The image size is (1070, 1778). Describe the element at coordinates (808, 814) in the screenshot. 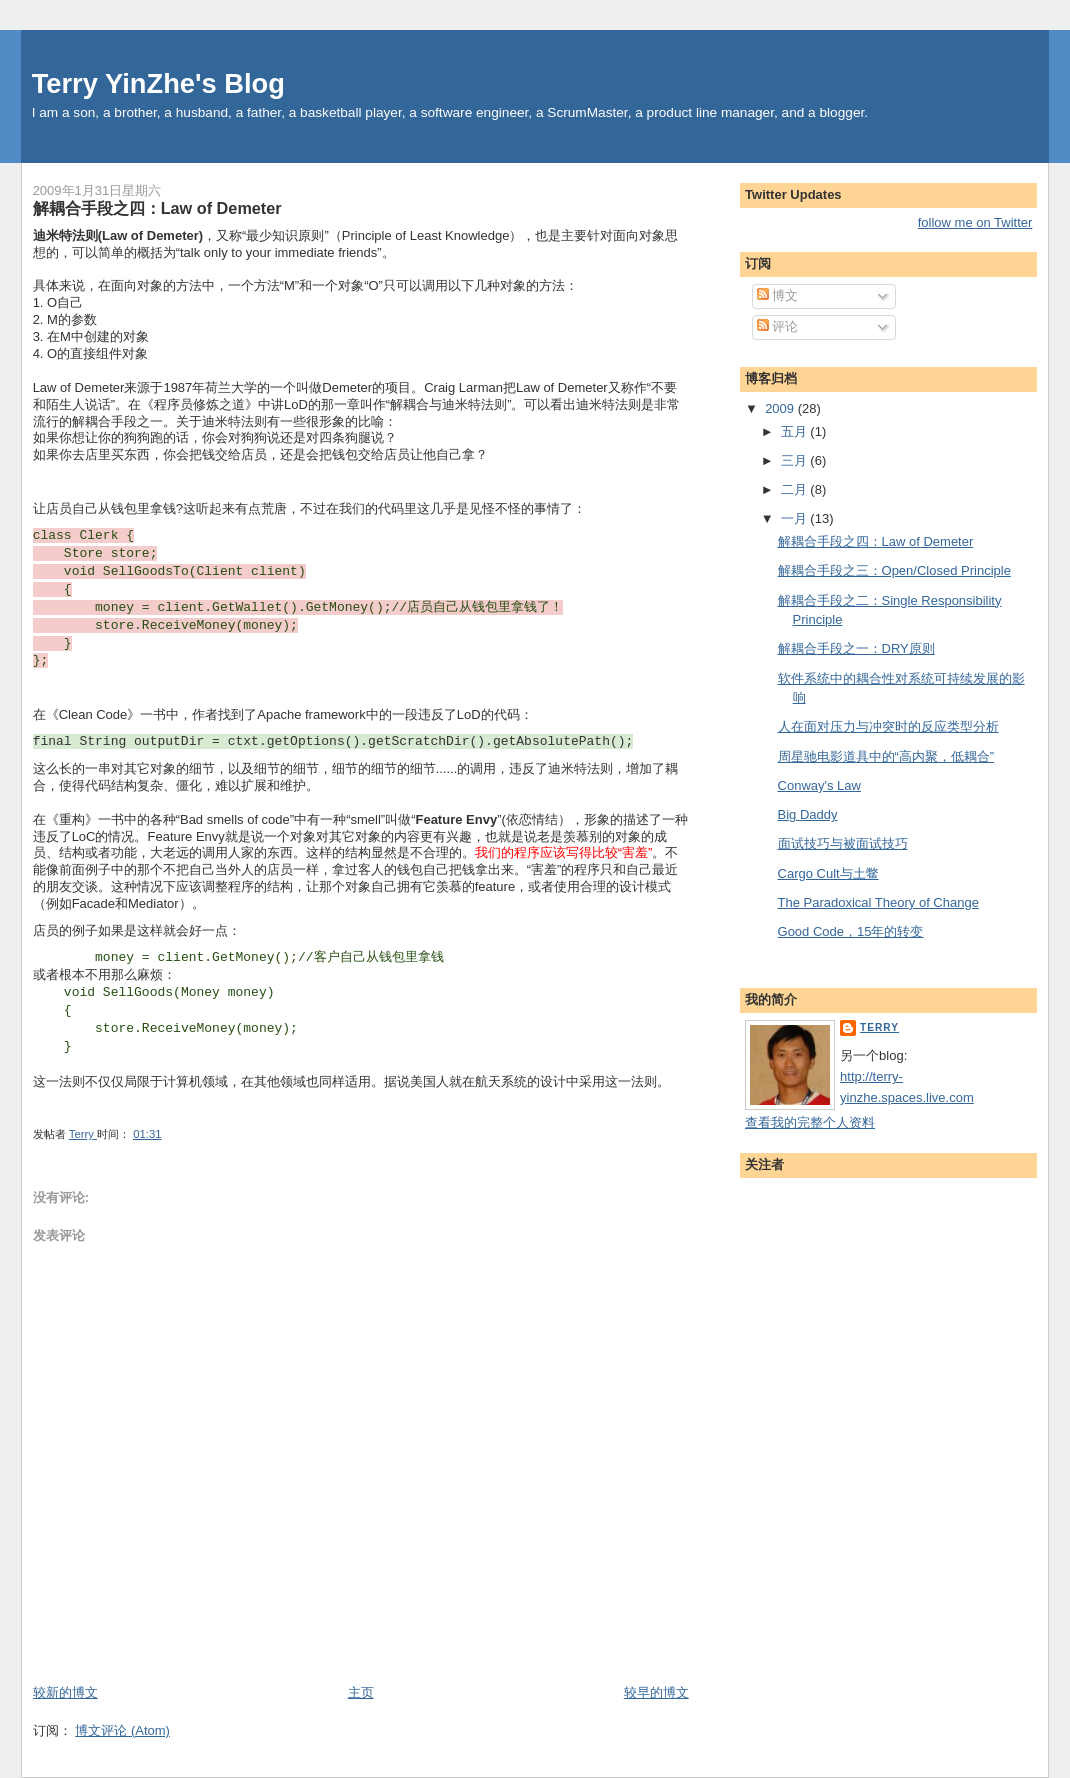

I see `Big Daddy` at that location.